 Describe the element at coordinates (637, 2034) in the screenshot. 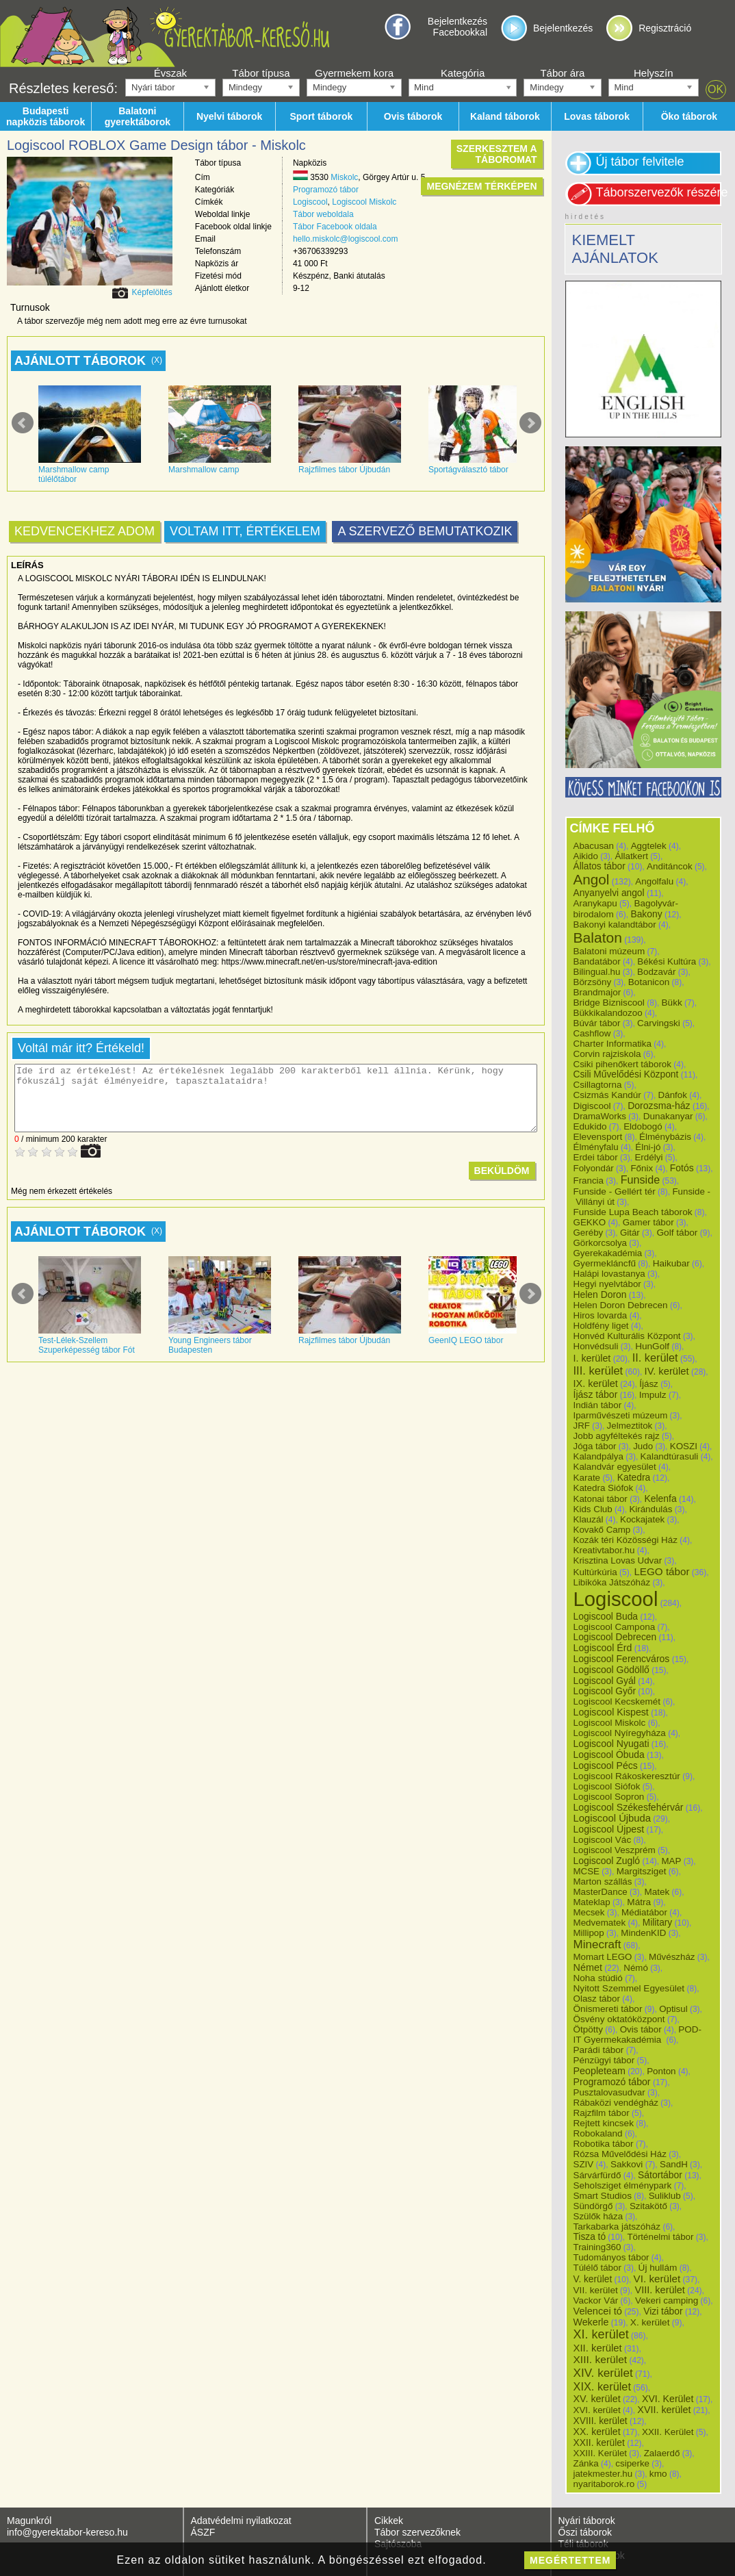

I see `POD-IT Gyermekakadémia` at that location.